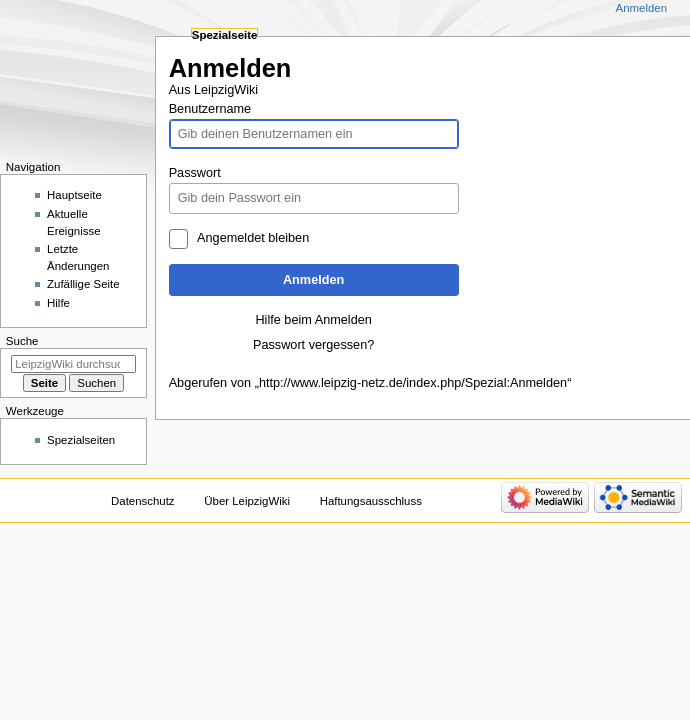  Describe the element at coordinates (313, 320) in the screenshot. I see `Hilfe beim Anmelden` at that location.